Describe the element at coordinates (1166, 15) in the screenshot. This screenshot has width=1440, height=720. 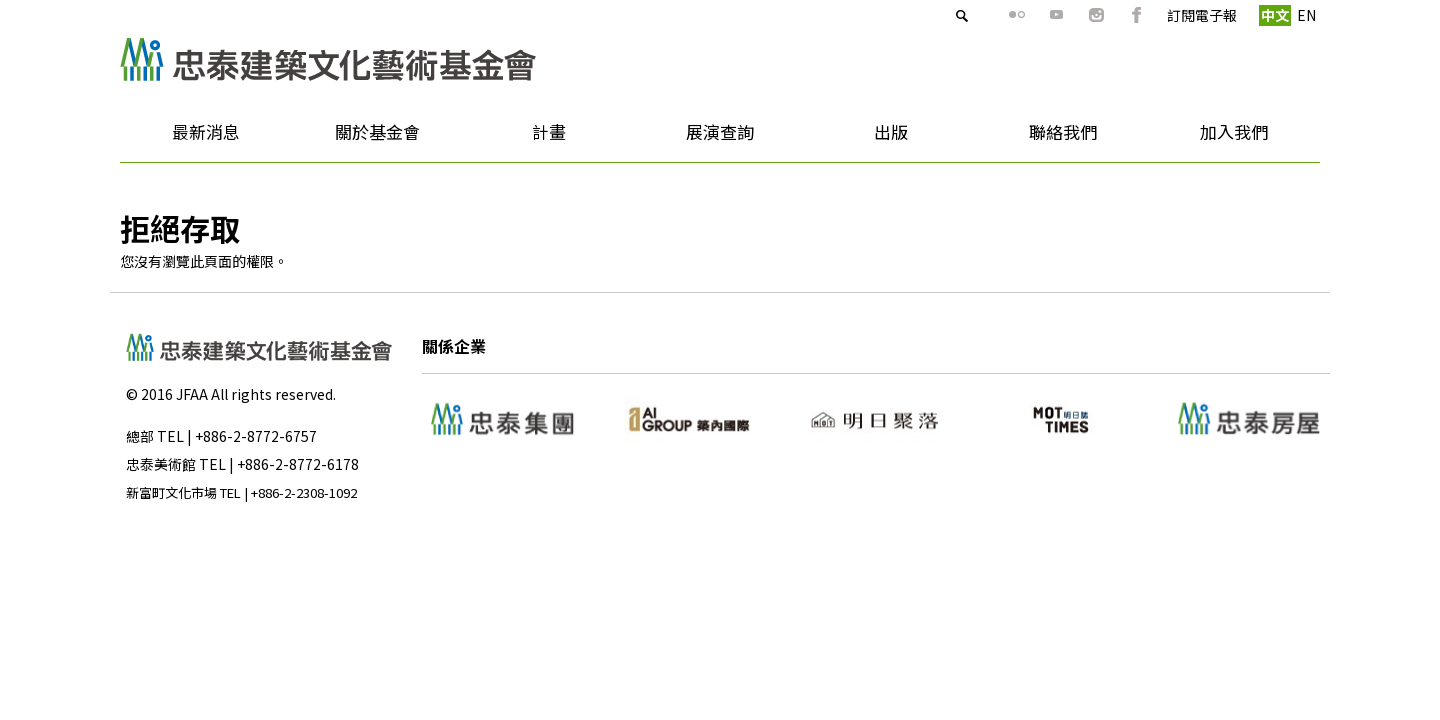
I see `訂閱電子報` at that location.